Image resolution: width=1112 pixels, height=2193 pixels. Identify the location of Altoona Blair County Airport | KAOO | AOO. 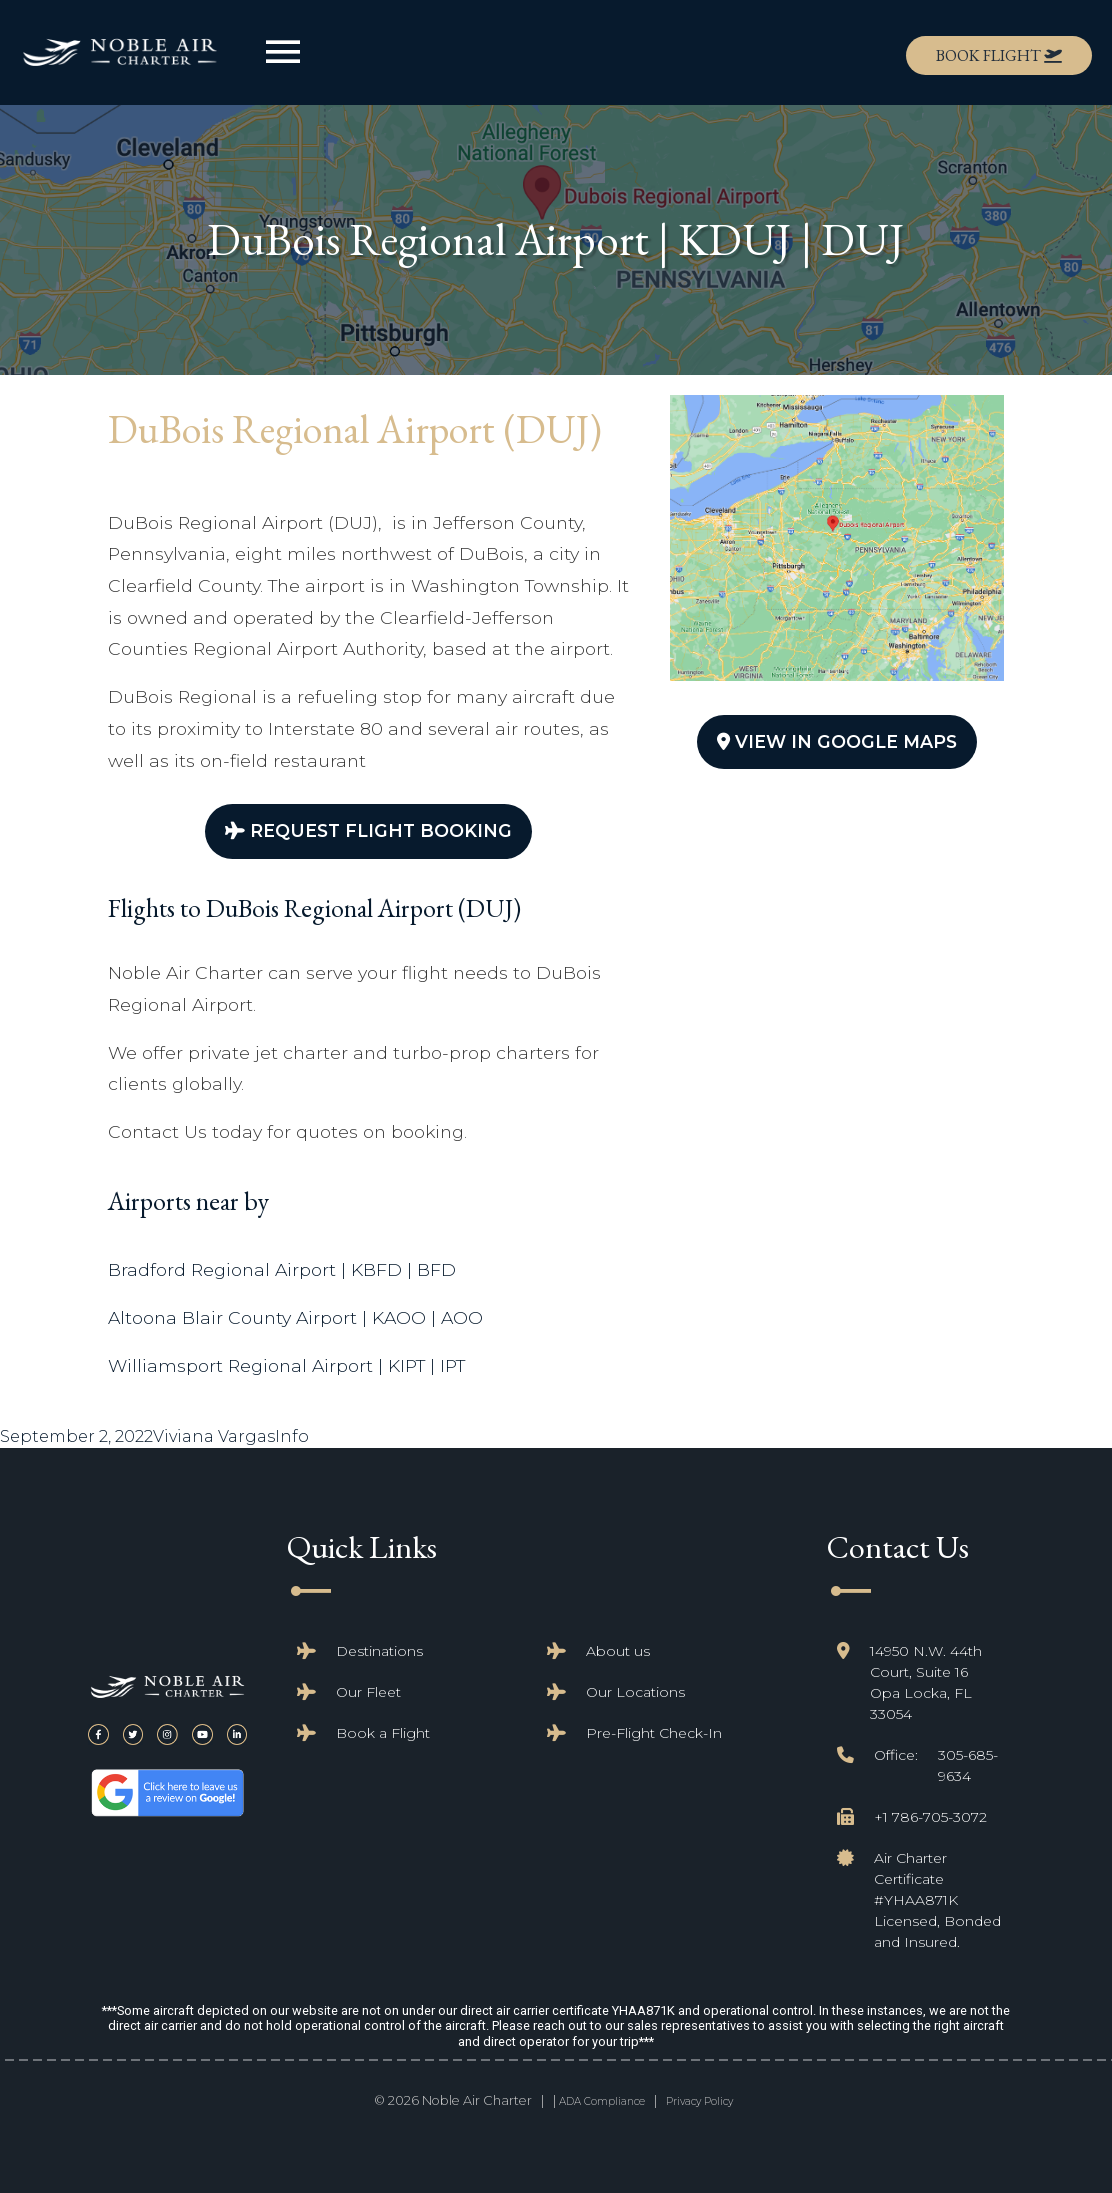
(295, 1317).